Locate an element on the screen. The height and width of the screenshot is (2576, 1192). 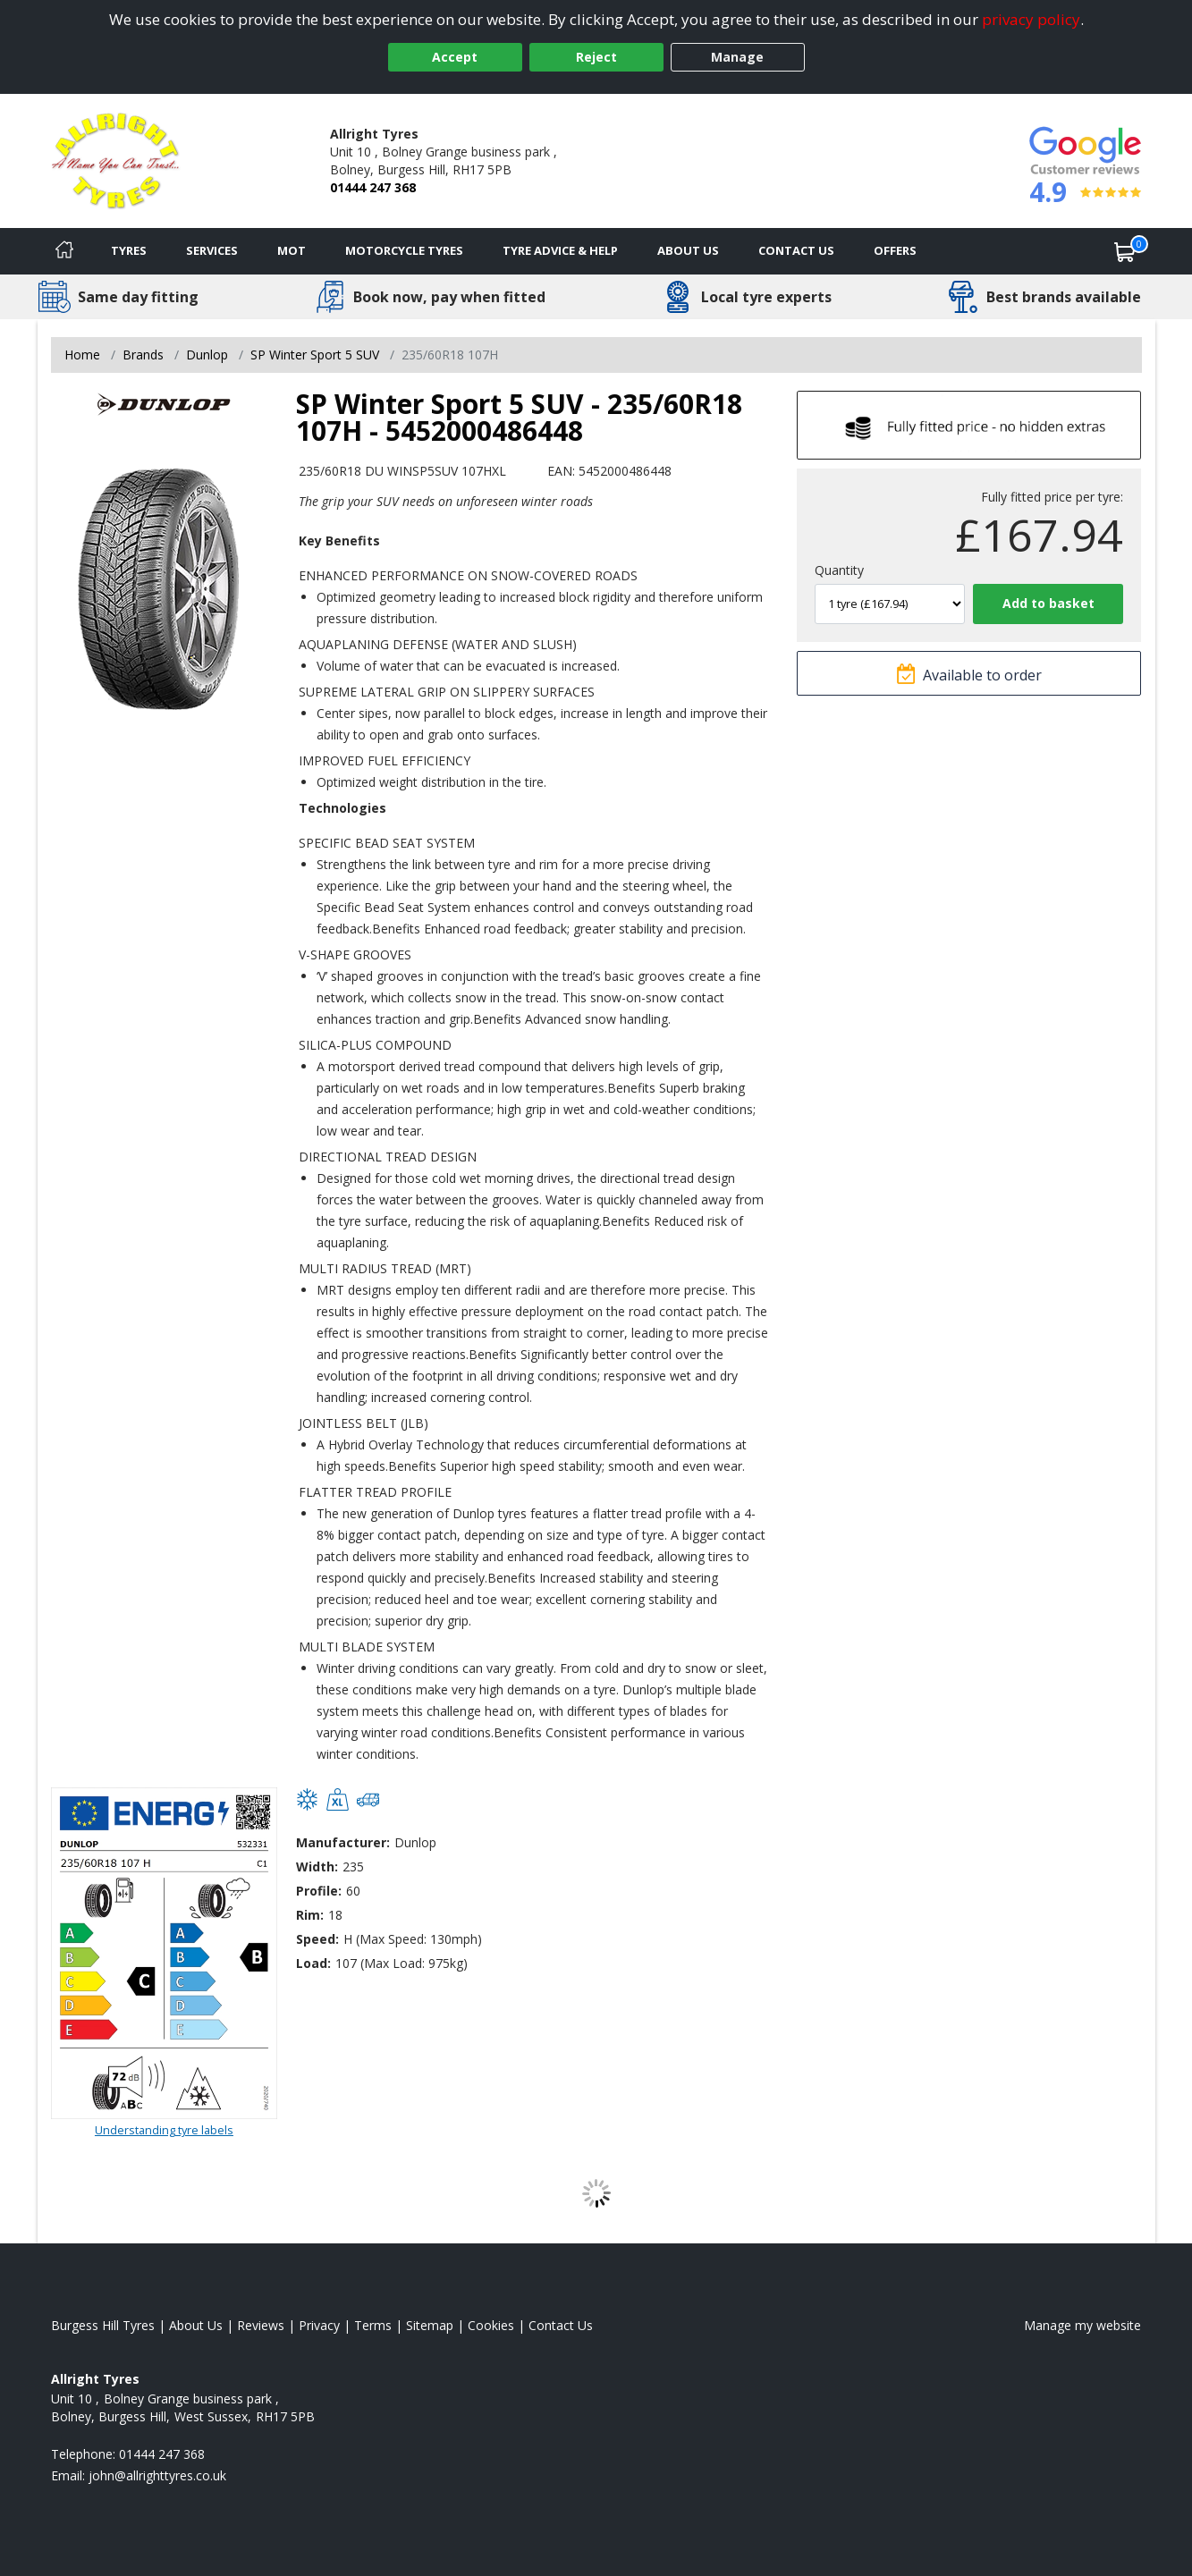
Tyres is located at coordinates (129, 250).